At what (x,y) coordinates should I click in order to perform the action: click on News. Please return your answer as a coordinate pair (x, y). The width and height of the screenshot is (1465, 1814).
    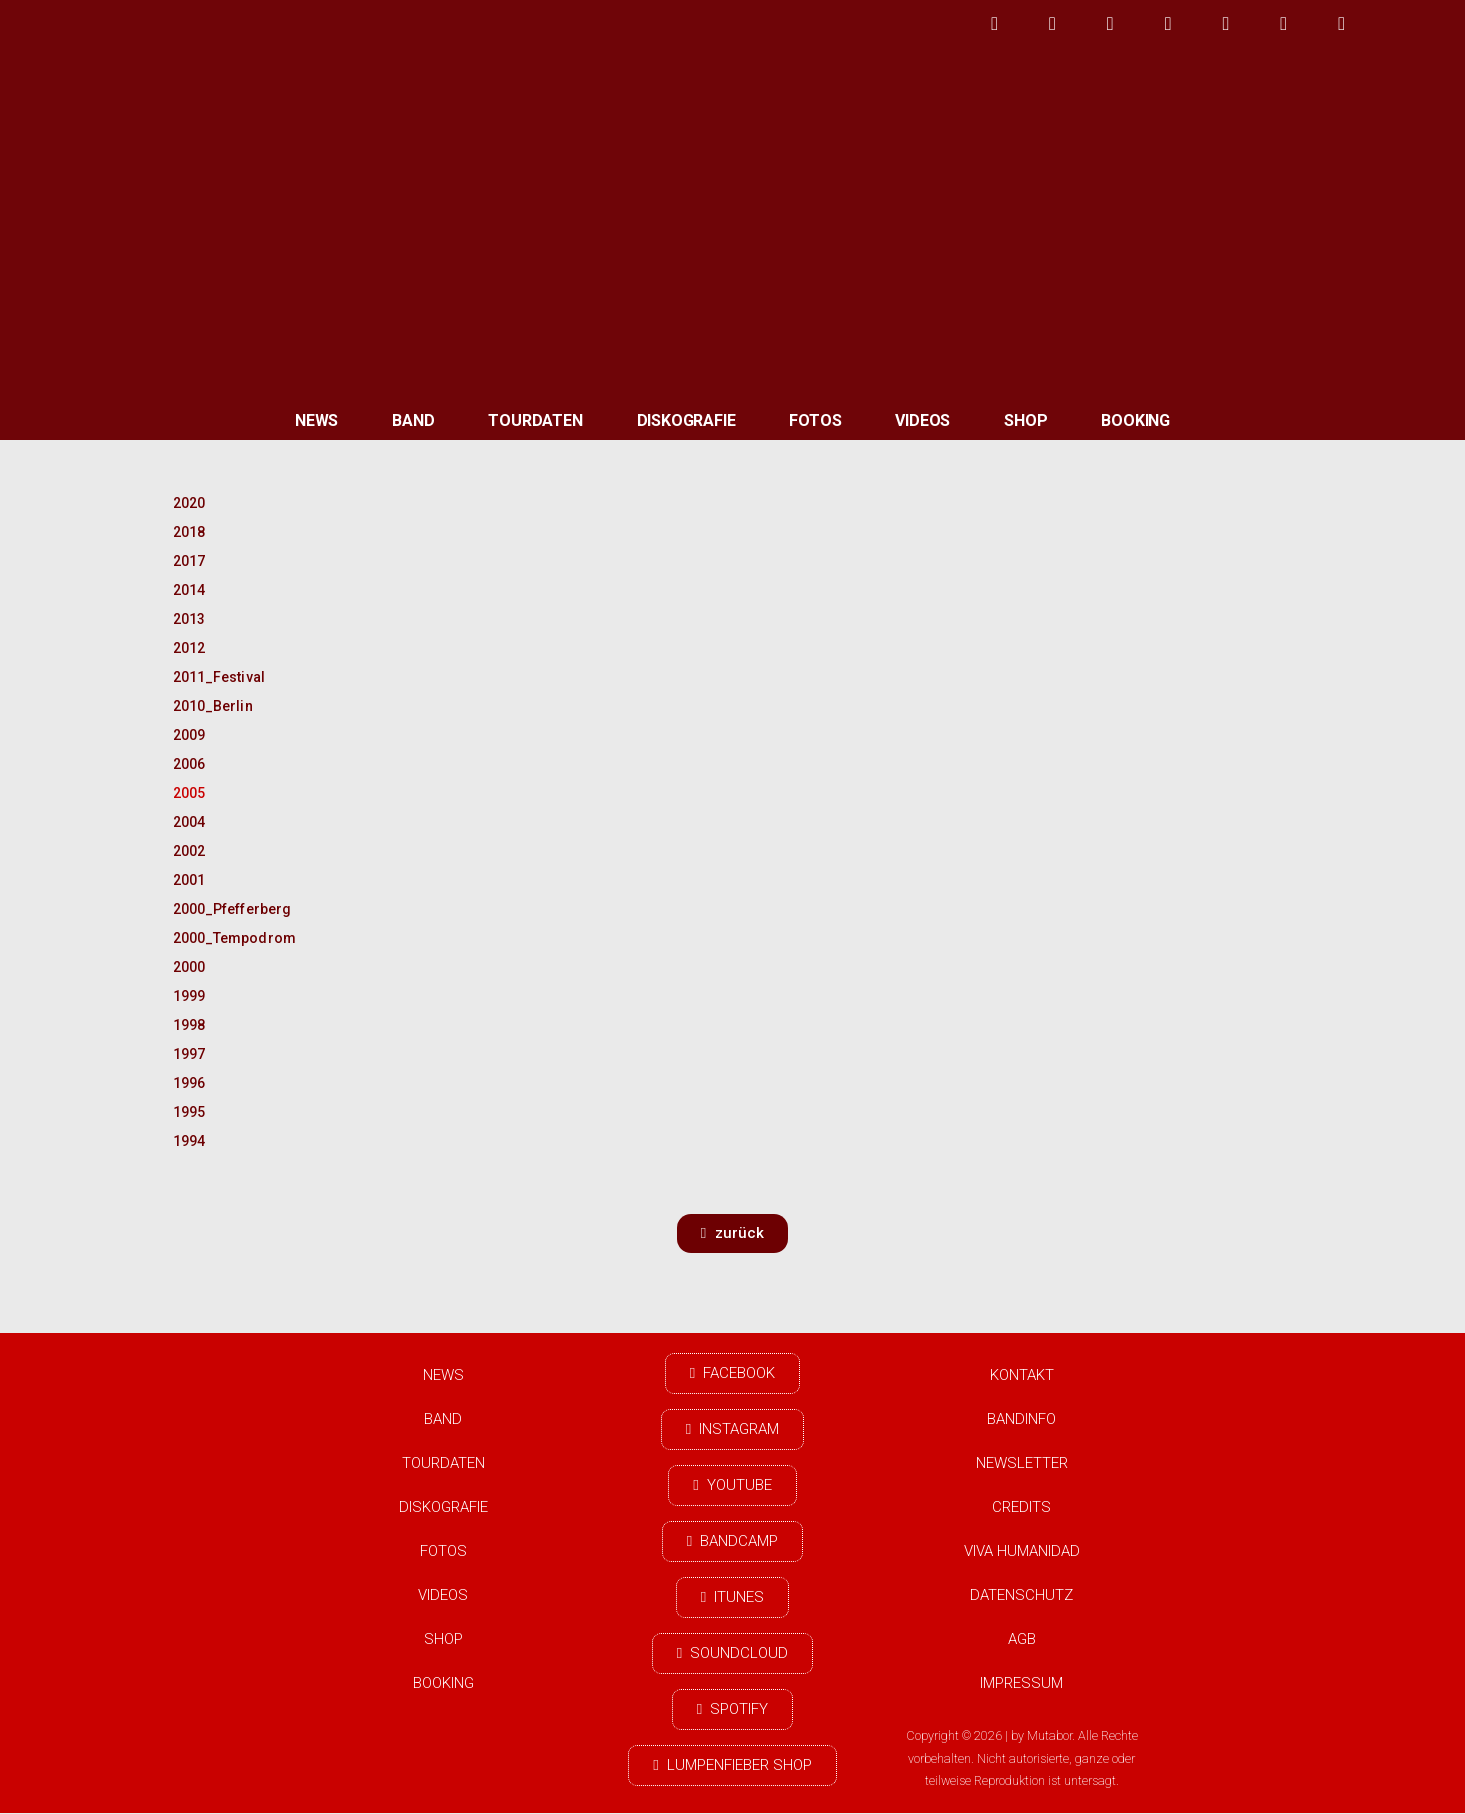
    Looking at the image, I should click on (316, 420).